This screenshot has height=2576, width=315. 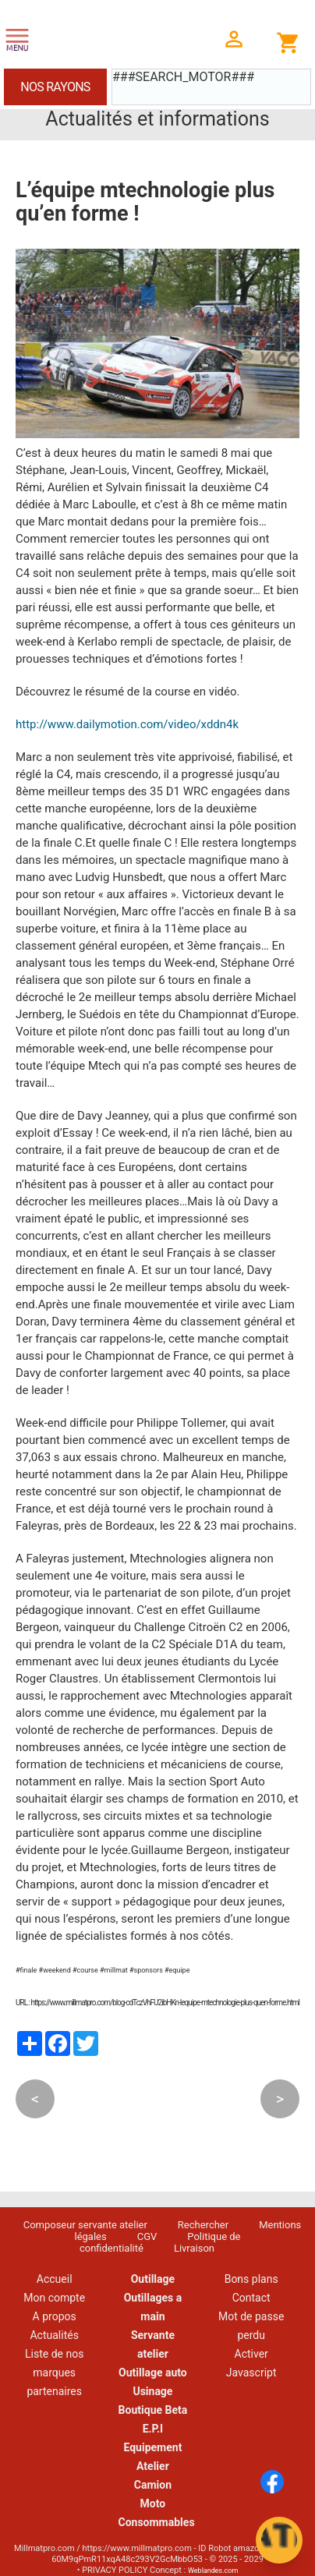 I want to click on Mon compte, so click(x=54, y=2297).